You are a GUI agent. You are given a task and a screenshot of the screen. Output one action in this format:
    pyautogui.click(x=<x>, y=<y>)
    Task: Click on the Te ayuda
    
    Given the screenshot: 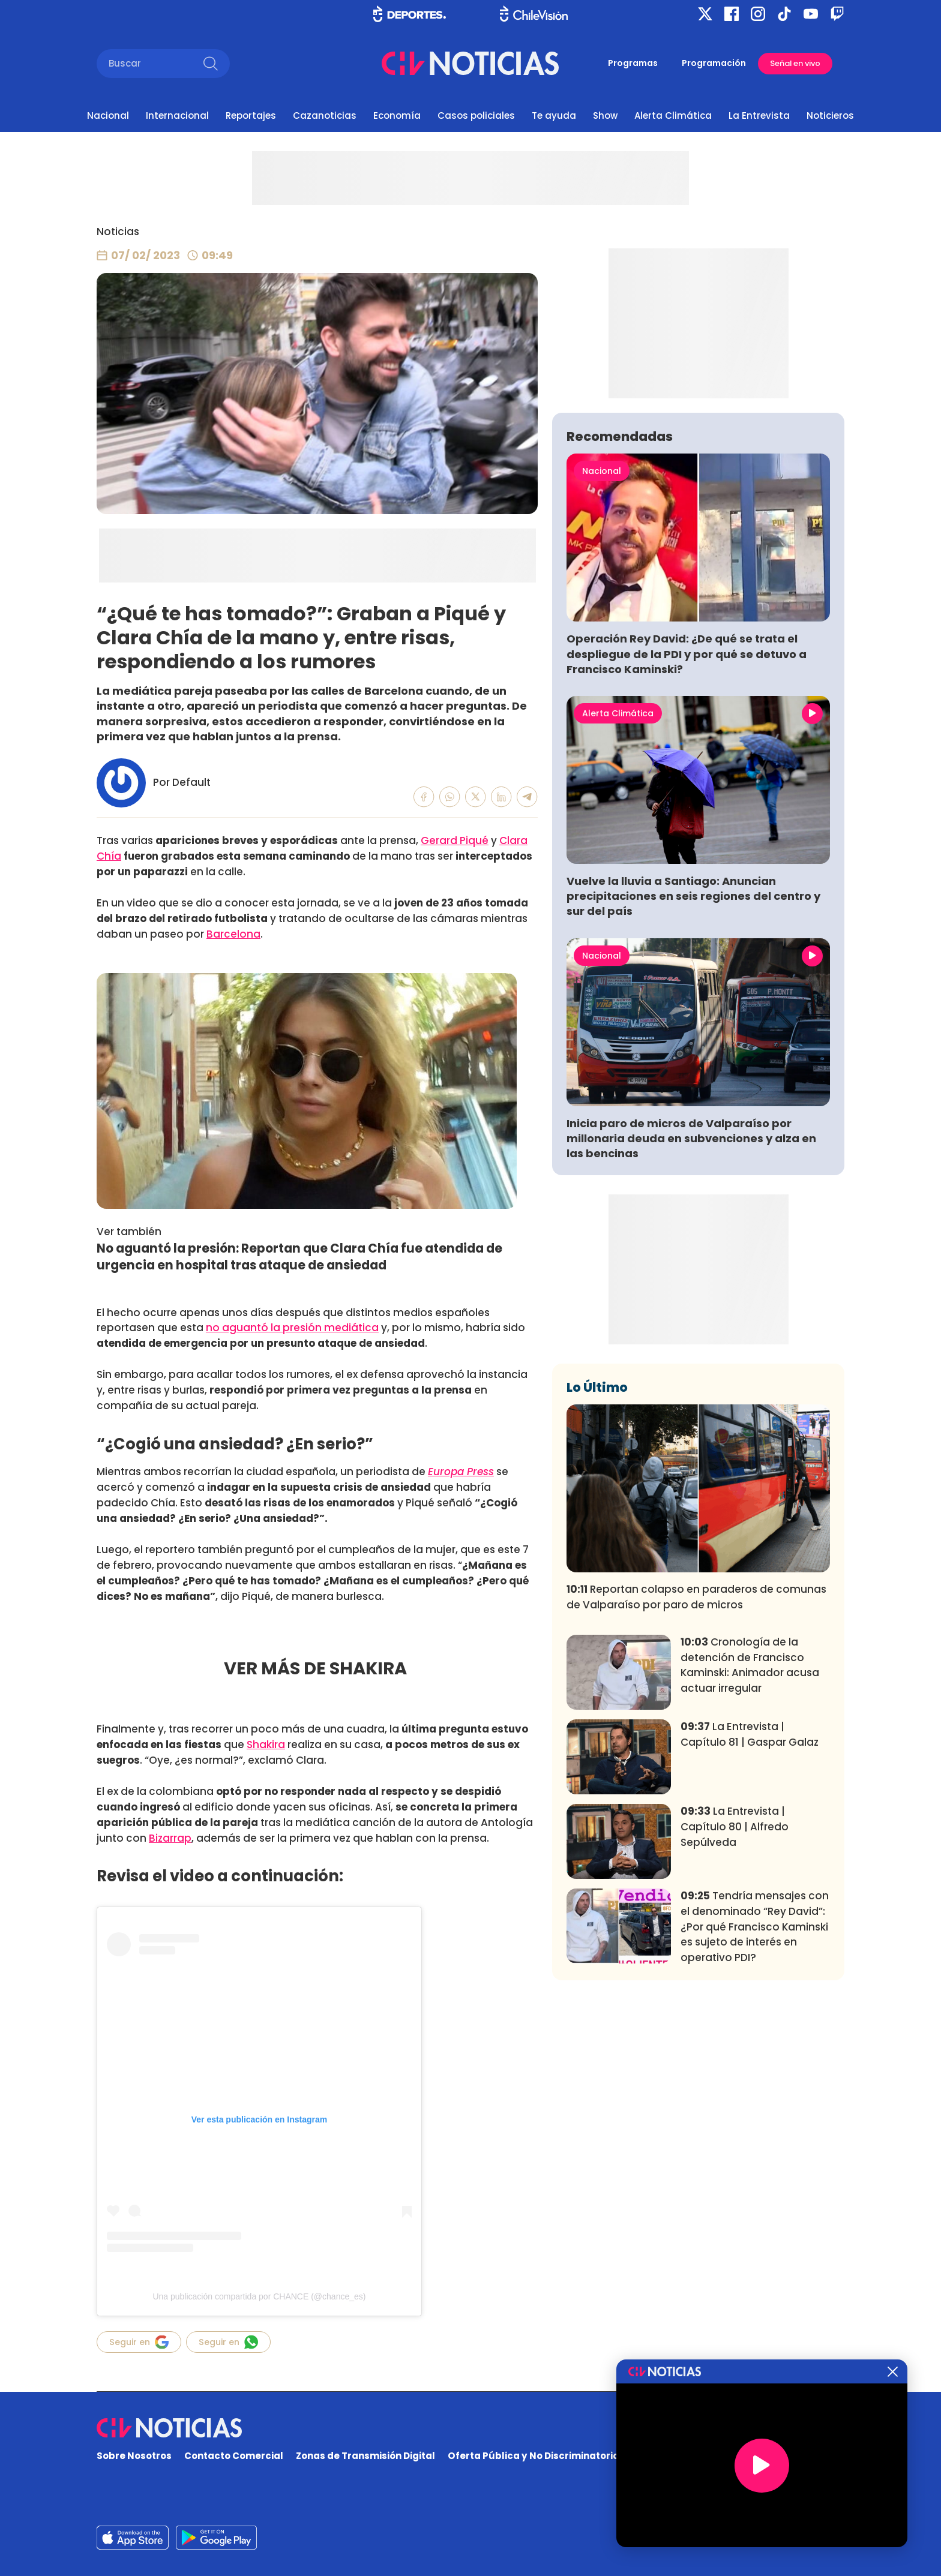 What is the action you would take?
    pyautogui.click(x=554, y=115)
    